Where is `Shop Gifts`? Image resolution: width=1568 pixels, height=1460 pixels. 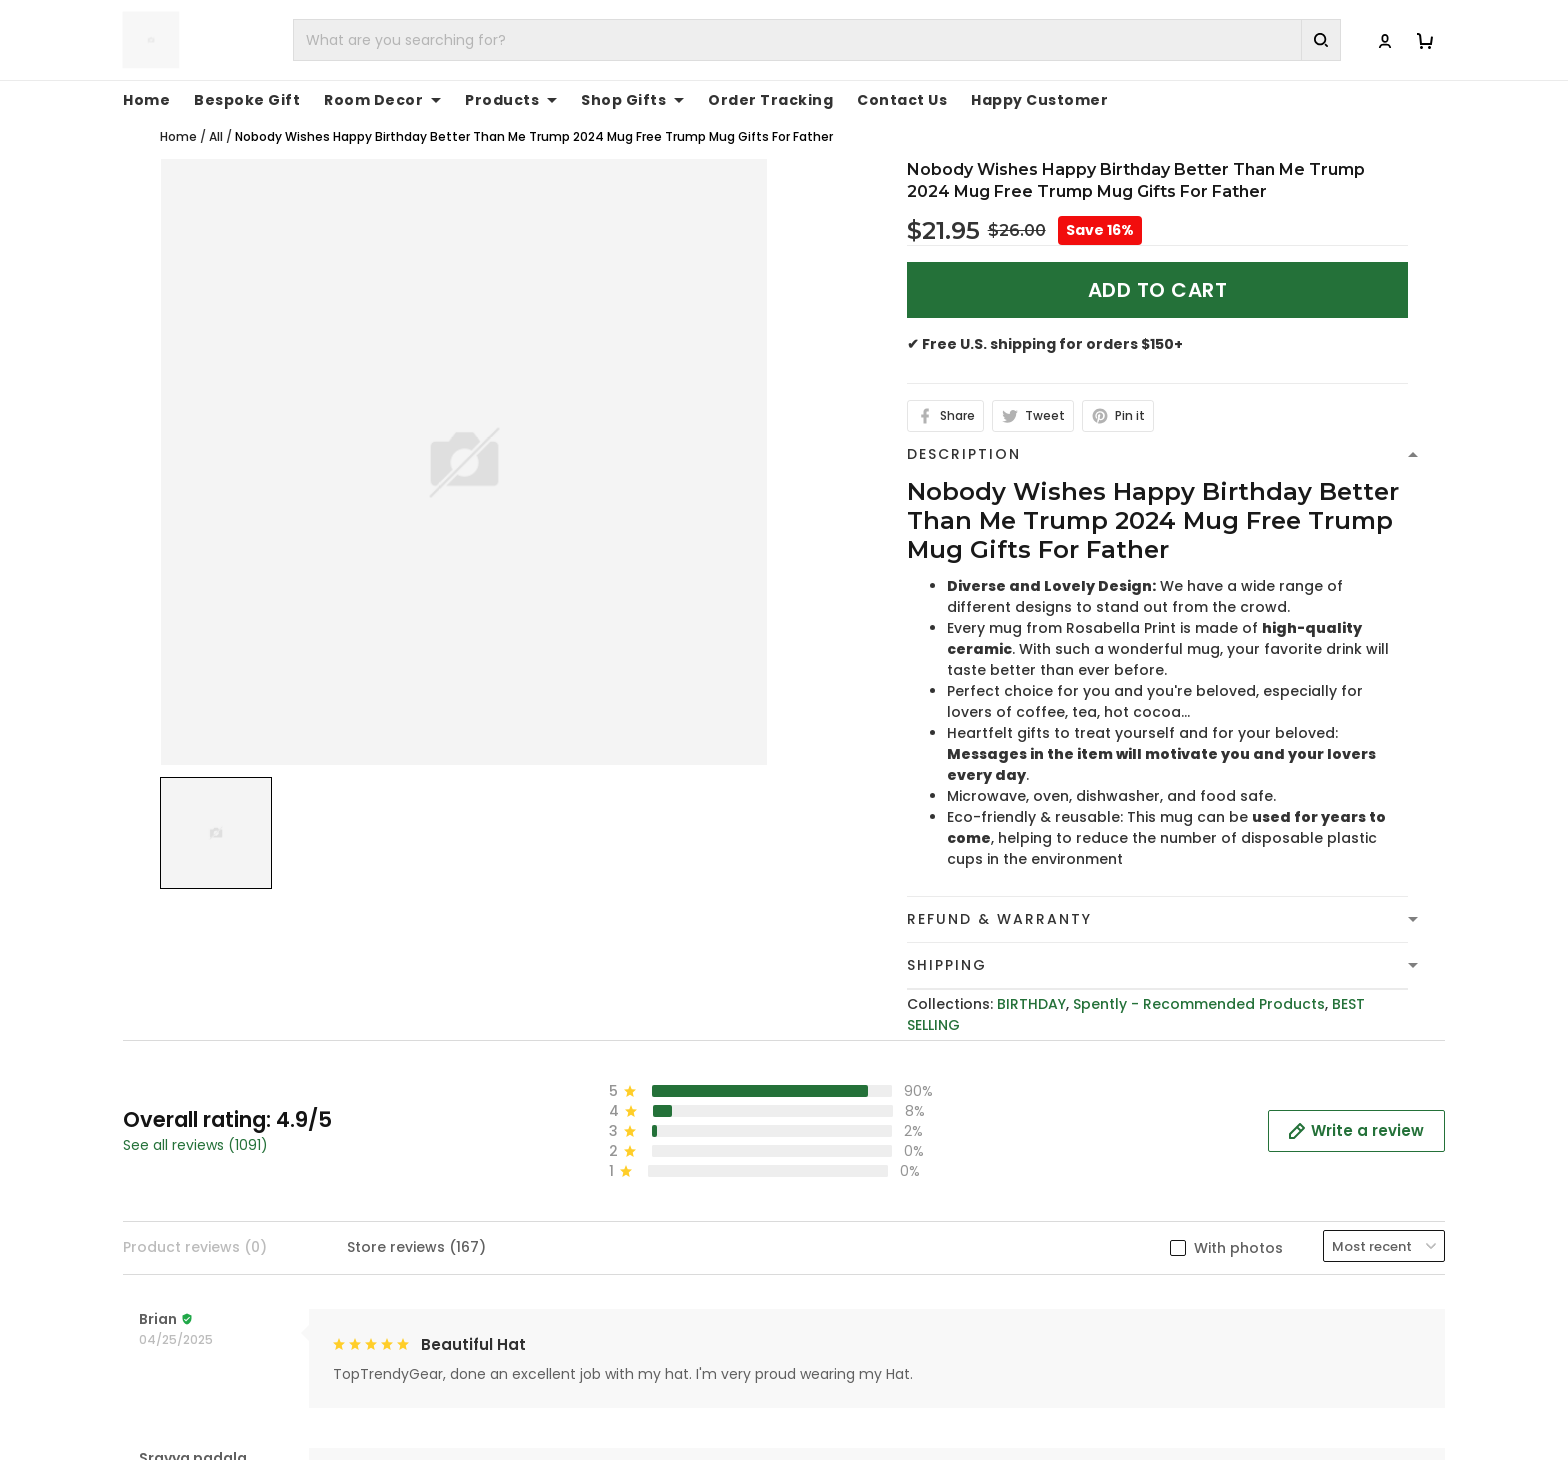
Shop Gifts is located at coordinates (632, 100).